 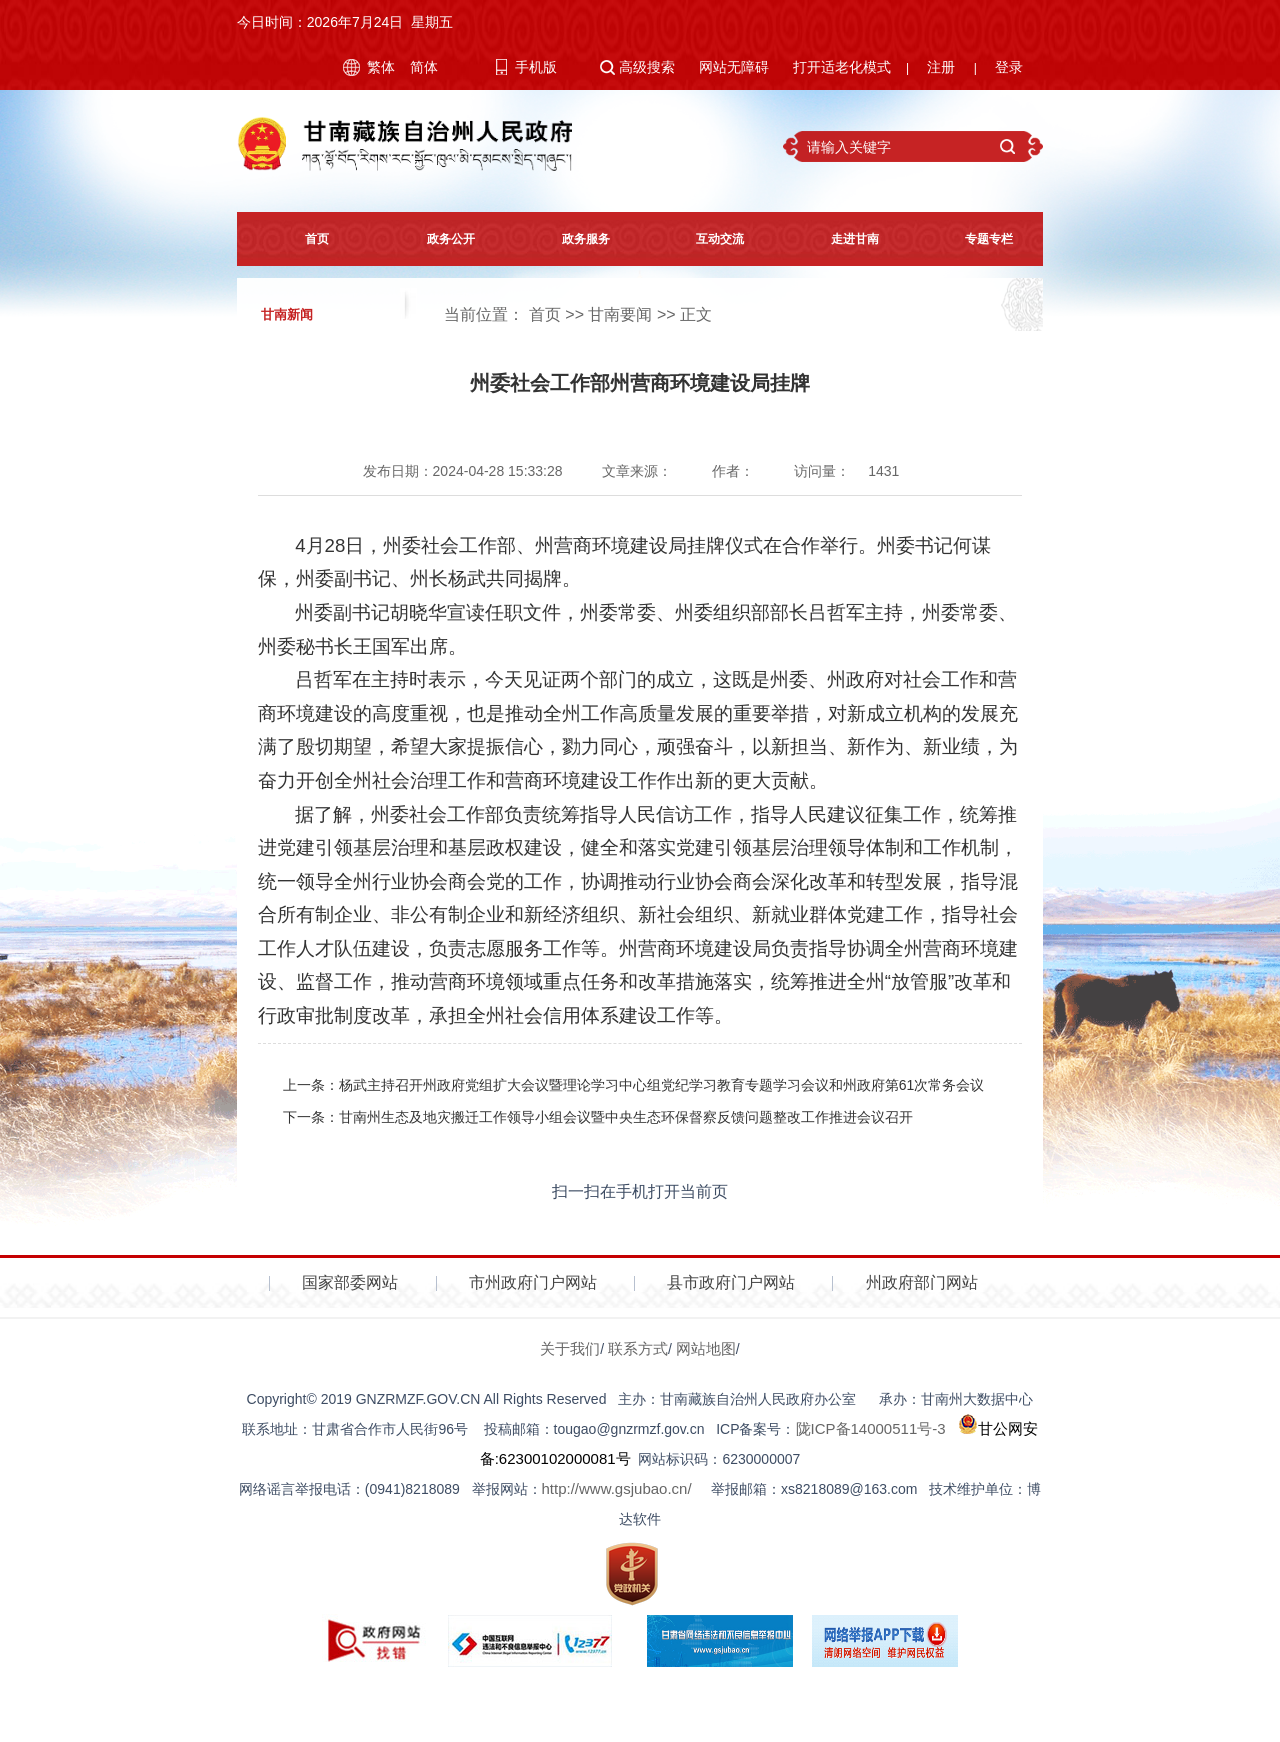 I want to click on 关于我们, so click(x=570, y=1348).